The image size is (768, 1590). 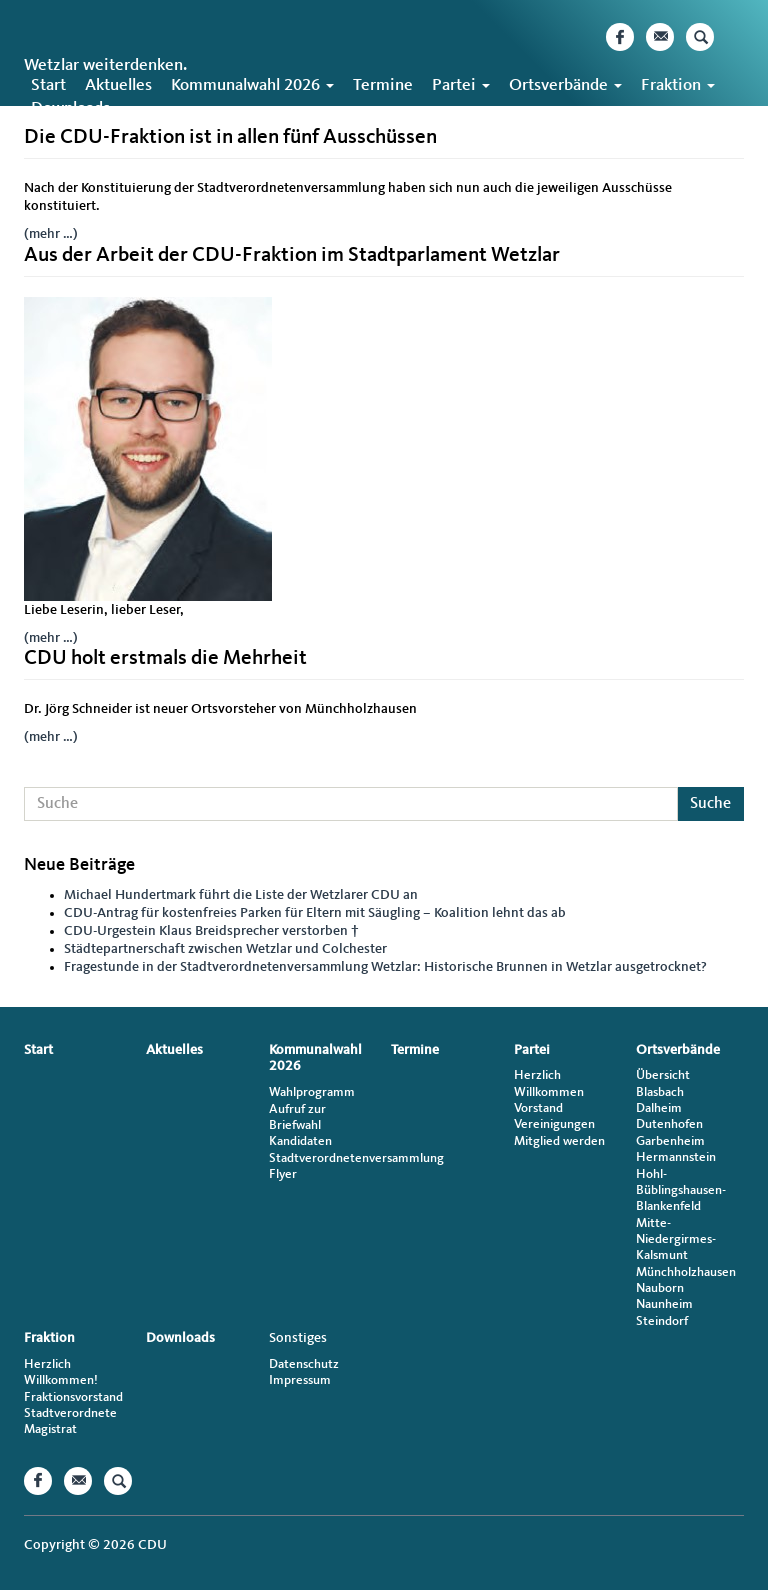 What do you see at coordinates (559, 1141) in the screenshot?
I see `Mitglied werden` at bounding box center [559, 1141].